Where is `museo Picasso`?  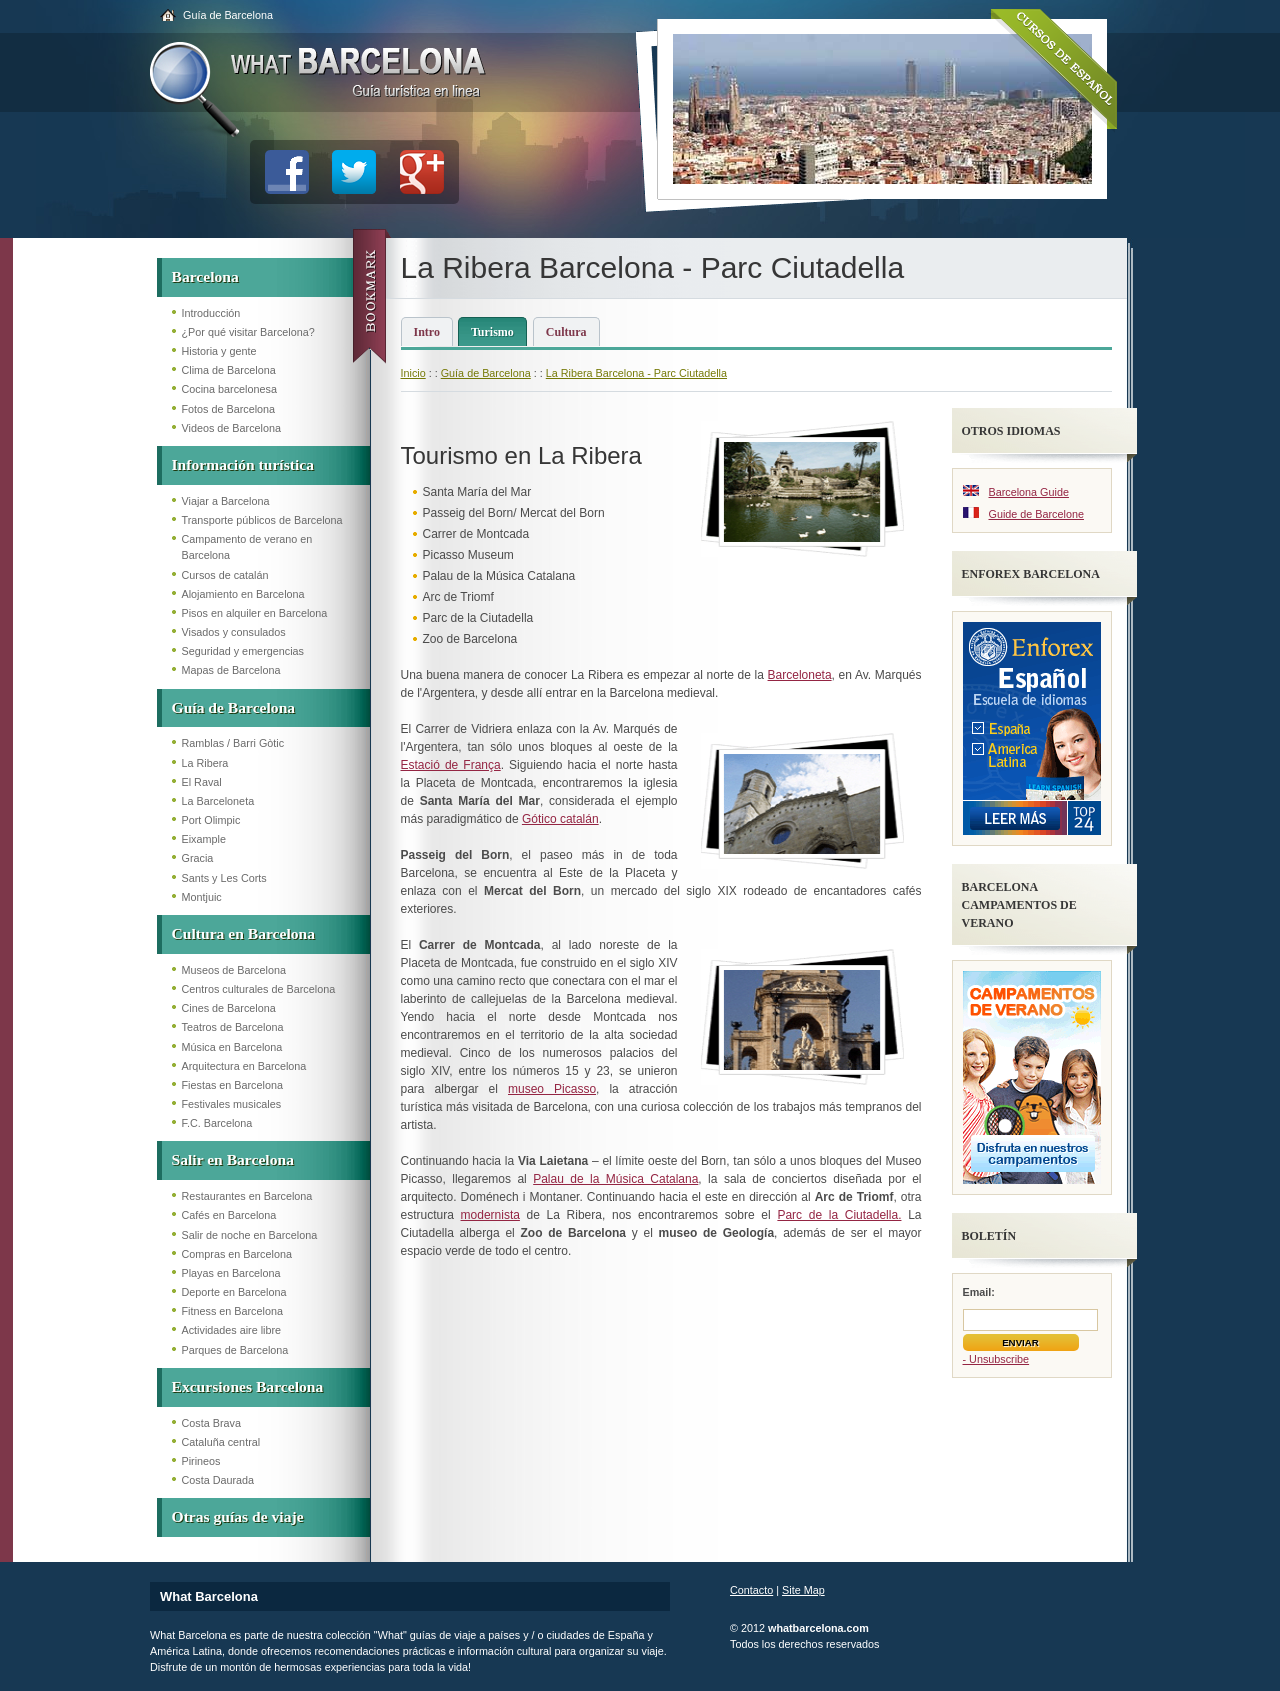
museo Picasso is located at coordinates (552, 1089).